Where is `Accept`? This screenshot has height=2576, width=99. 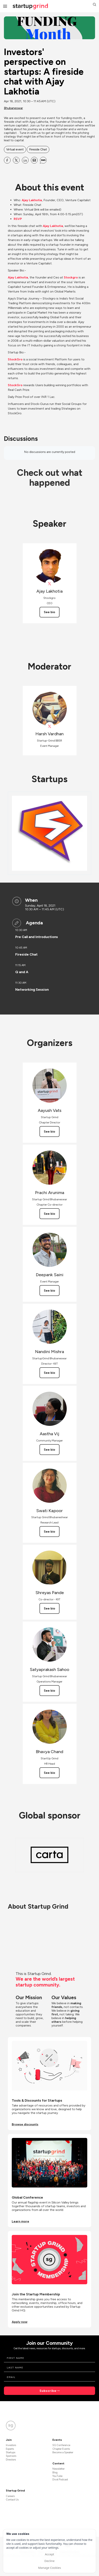 Accept is located at coordinates (49, 2554).